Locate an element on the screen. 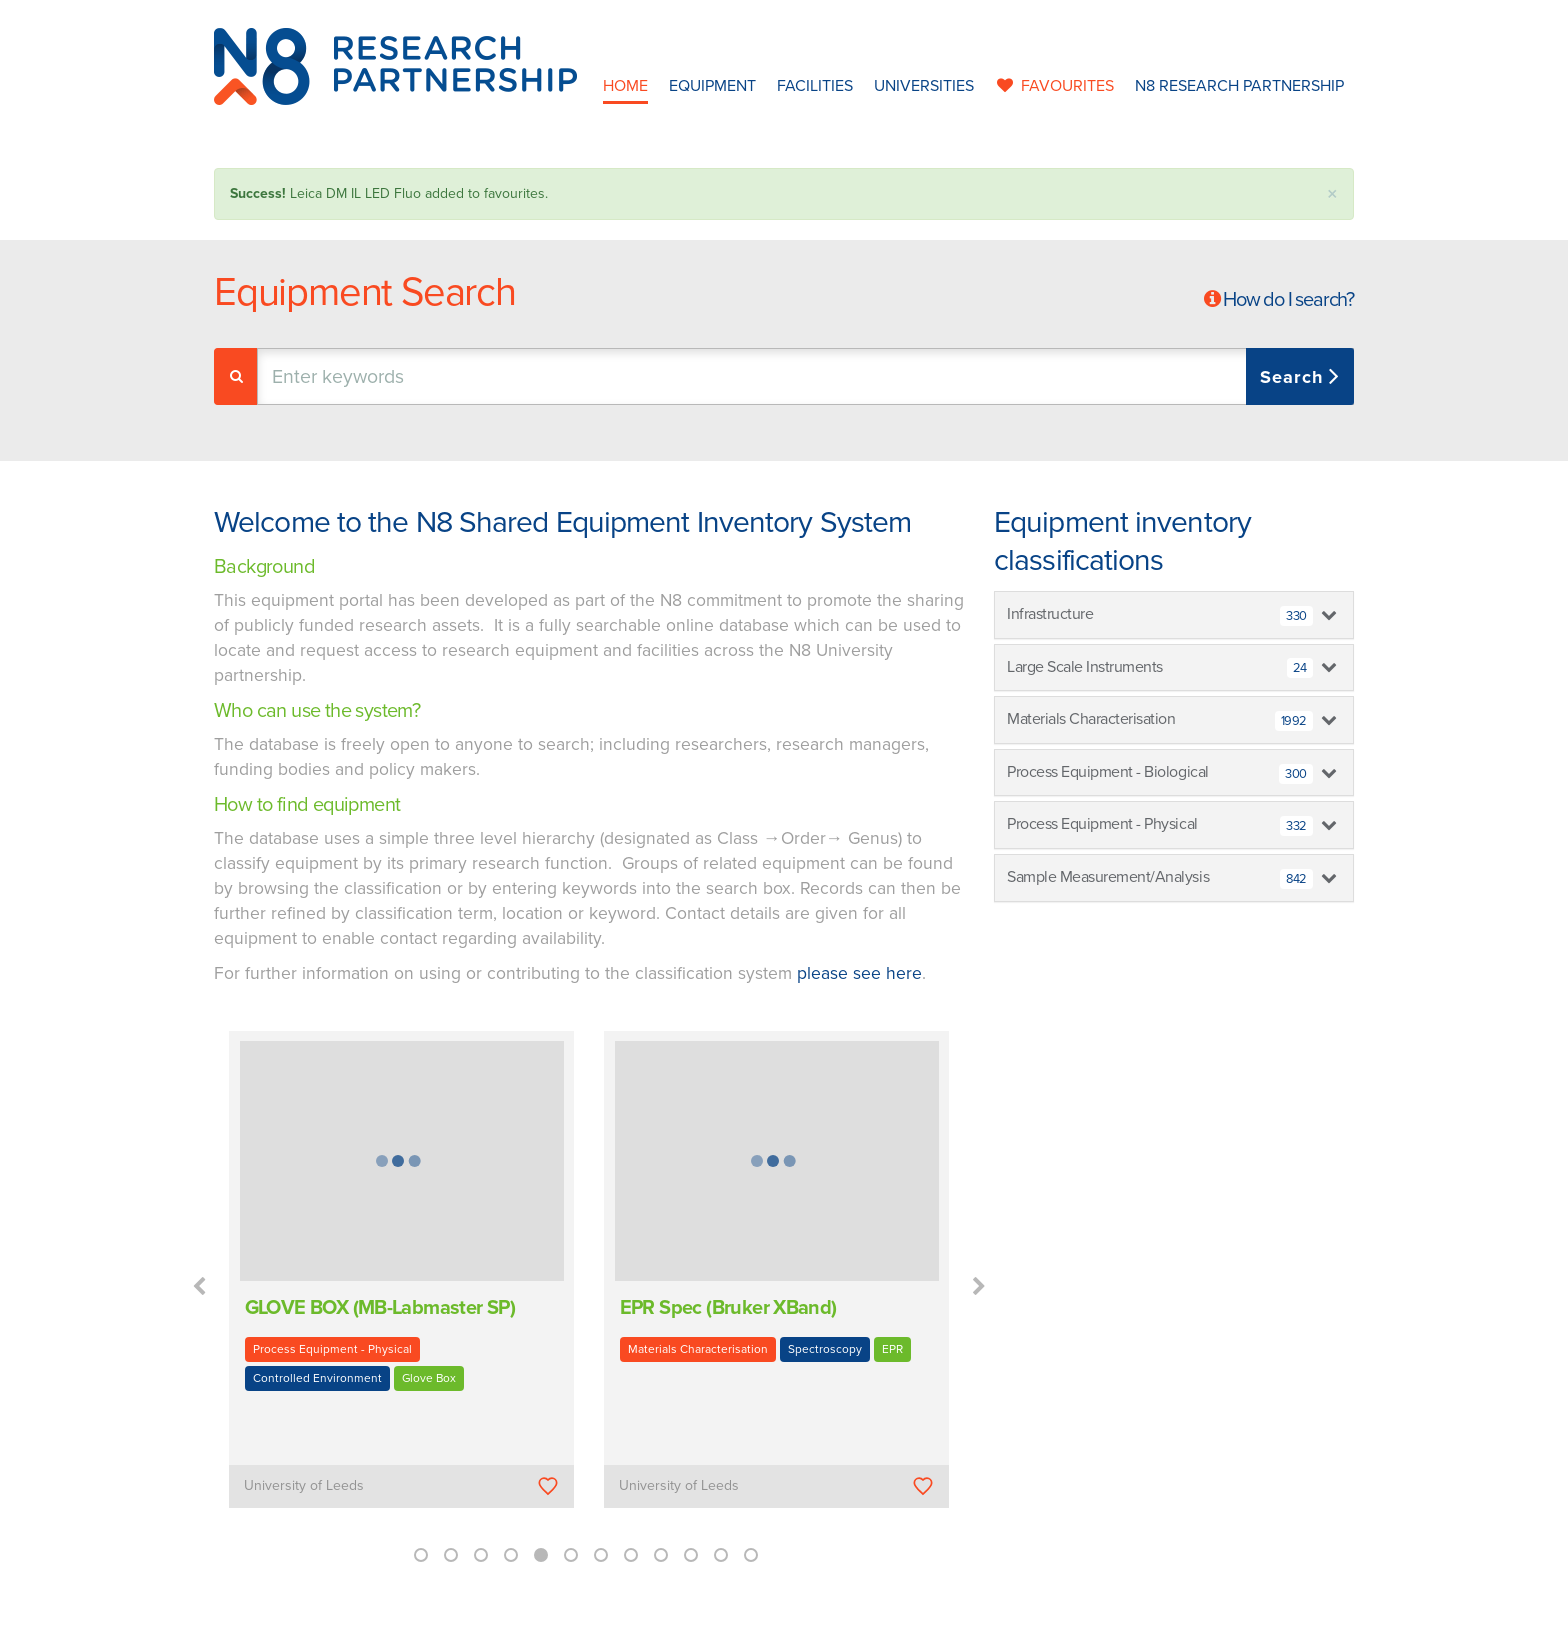  Sample Measurement/Analysis is located at coordinates (1160, 878).